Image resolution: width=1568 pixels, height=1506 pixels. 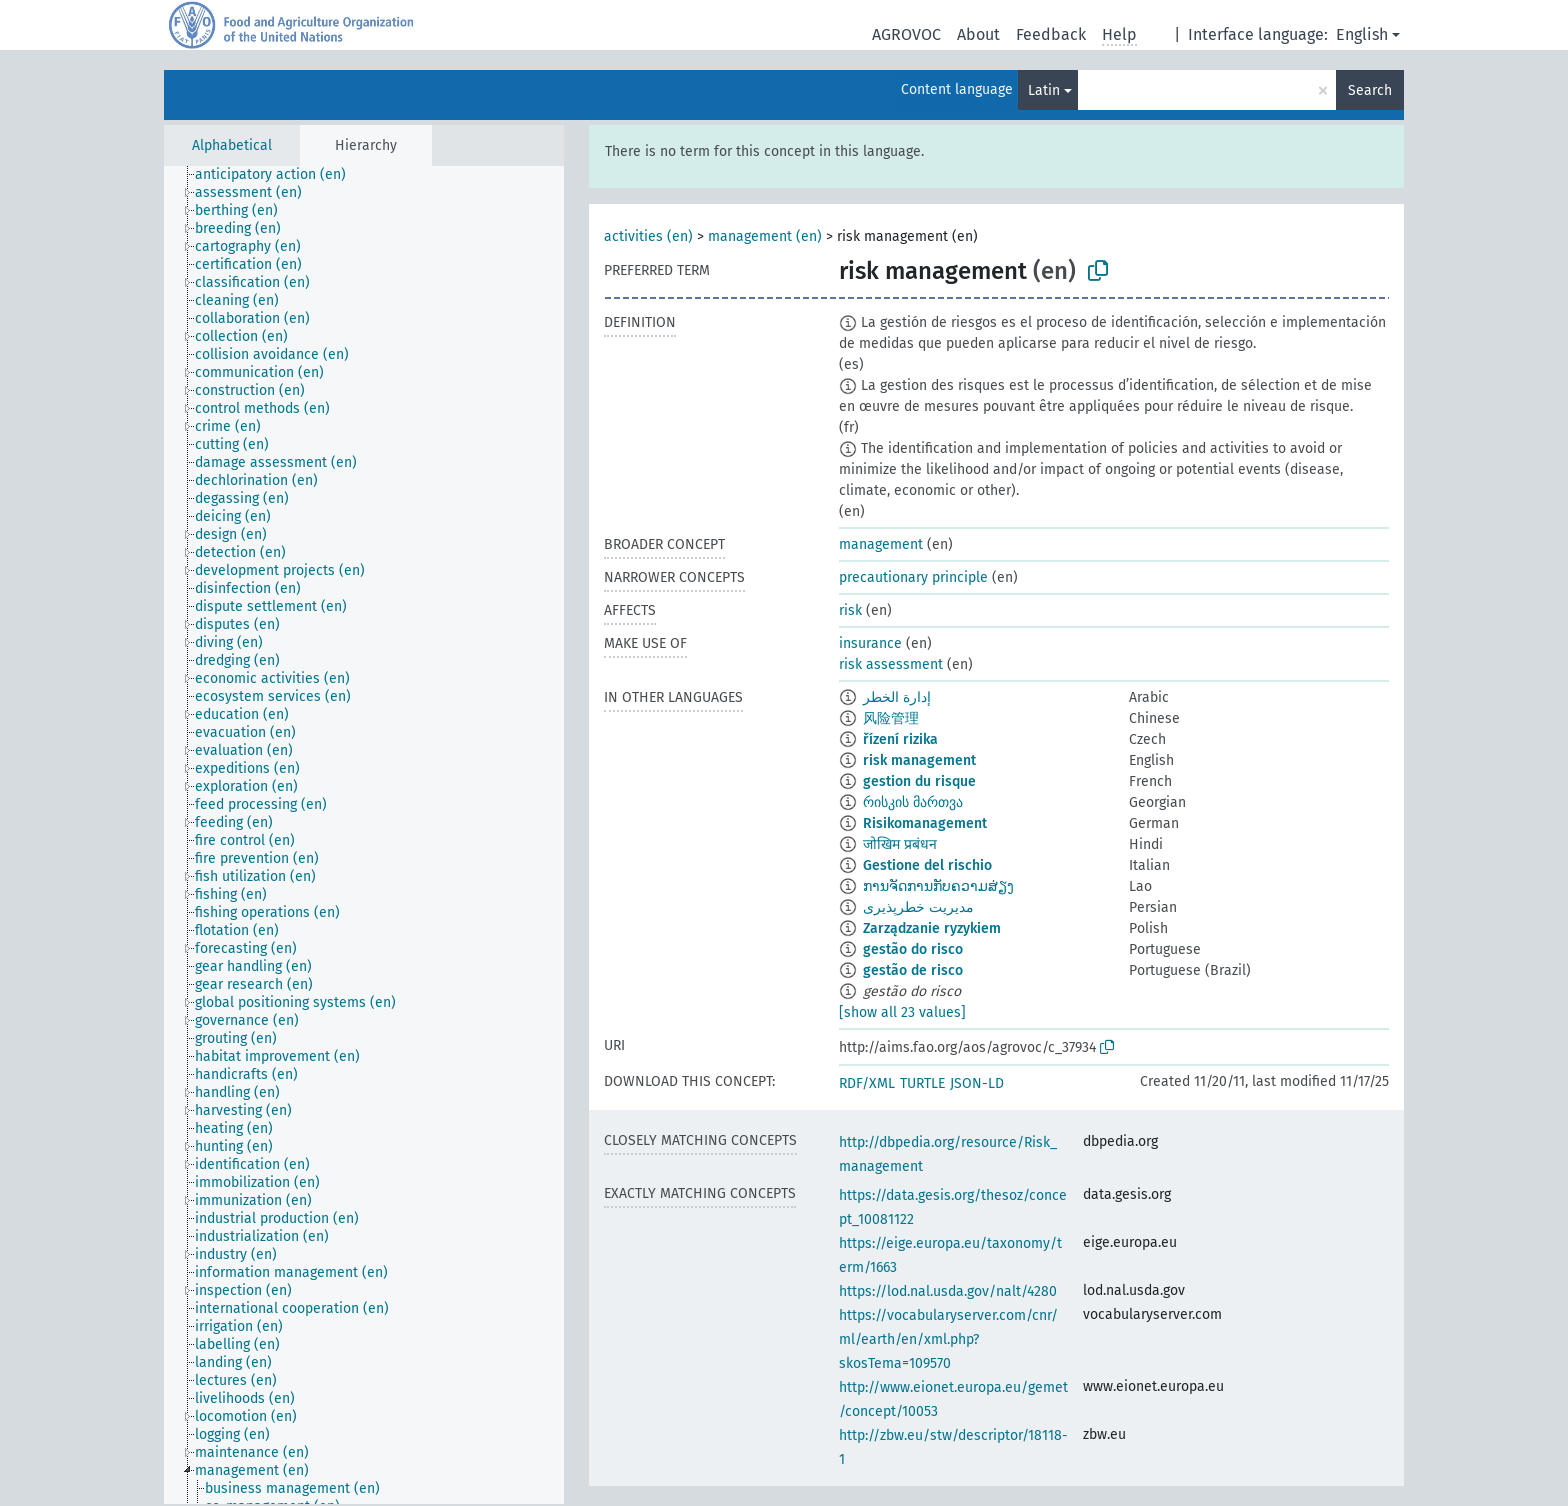 I want to click on ການຈັດການກັບຄວາມສ່ຽງ, so click(x=938, y=886).